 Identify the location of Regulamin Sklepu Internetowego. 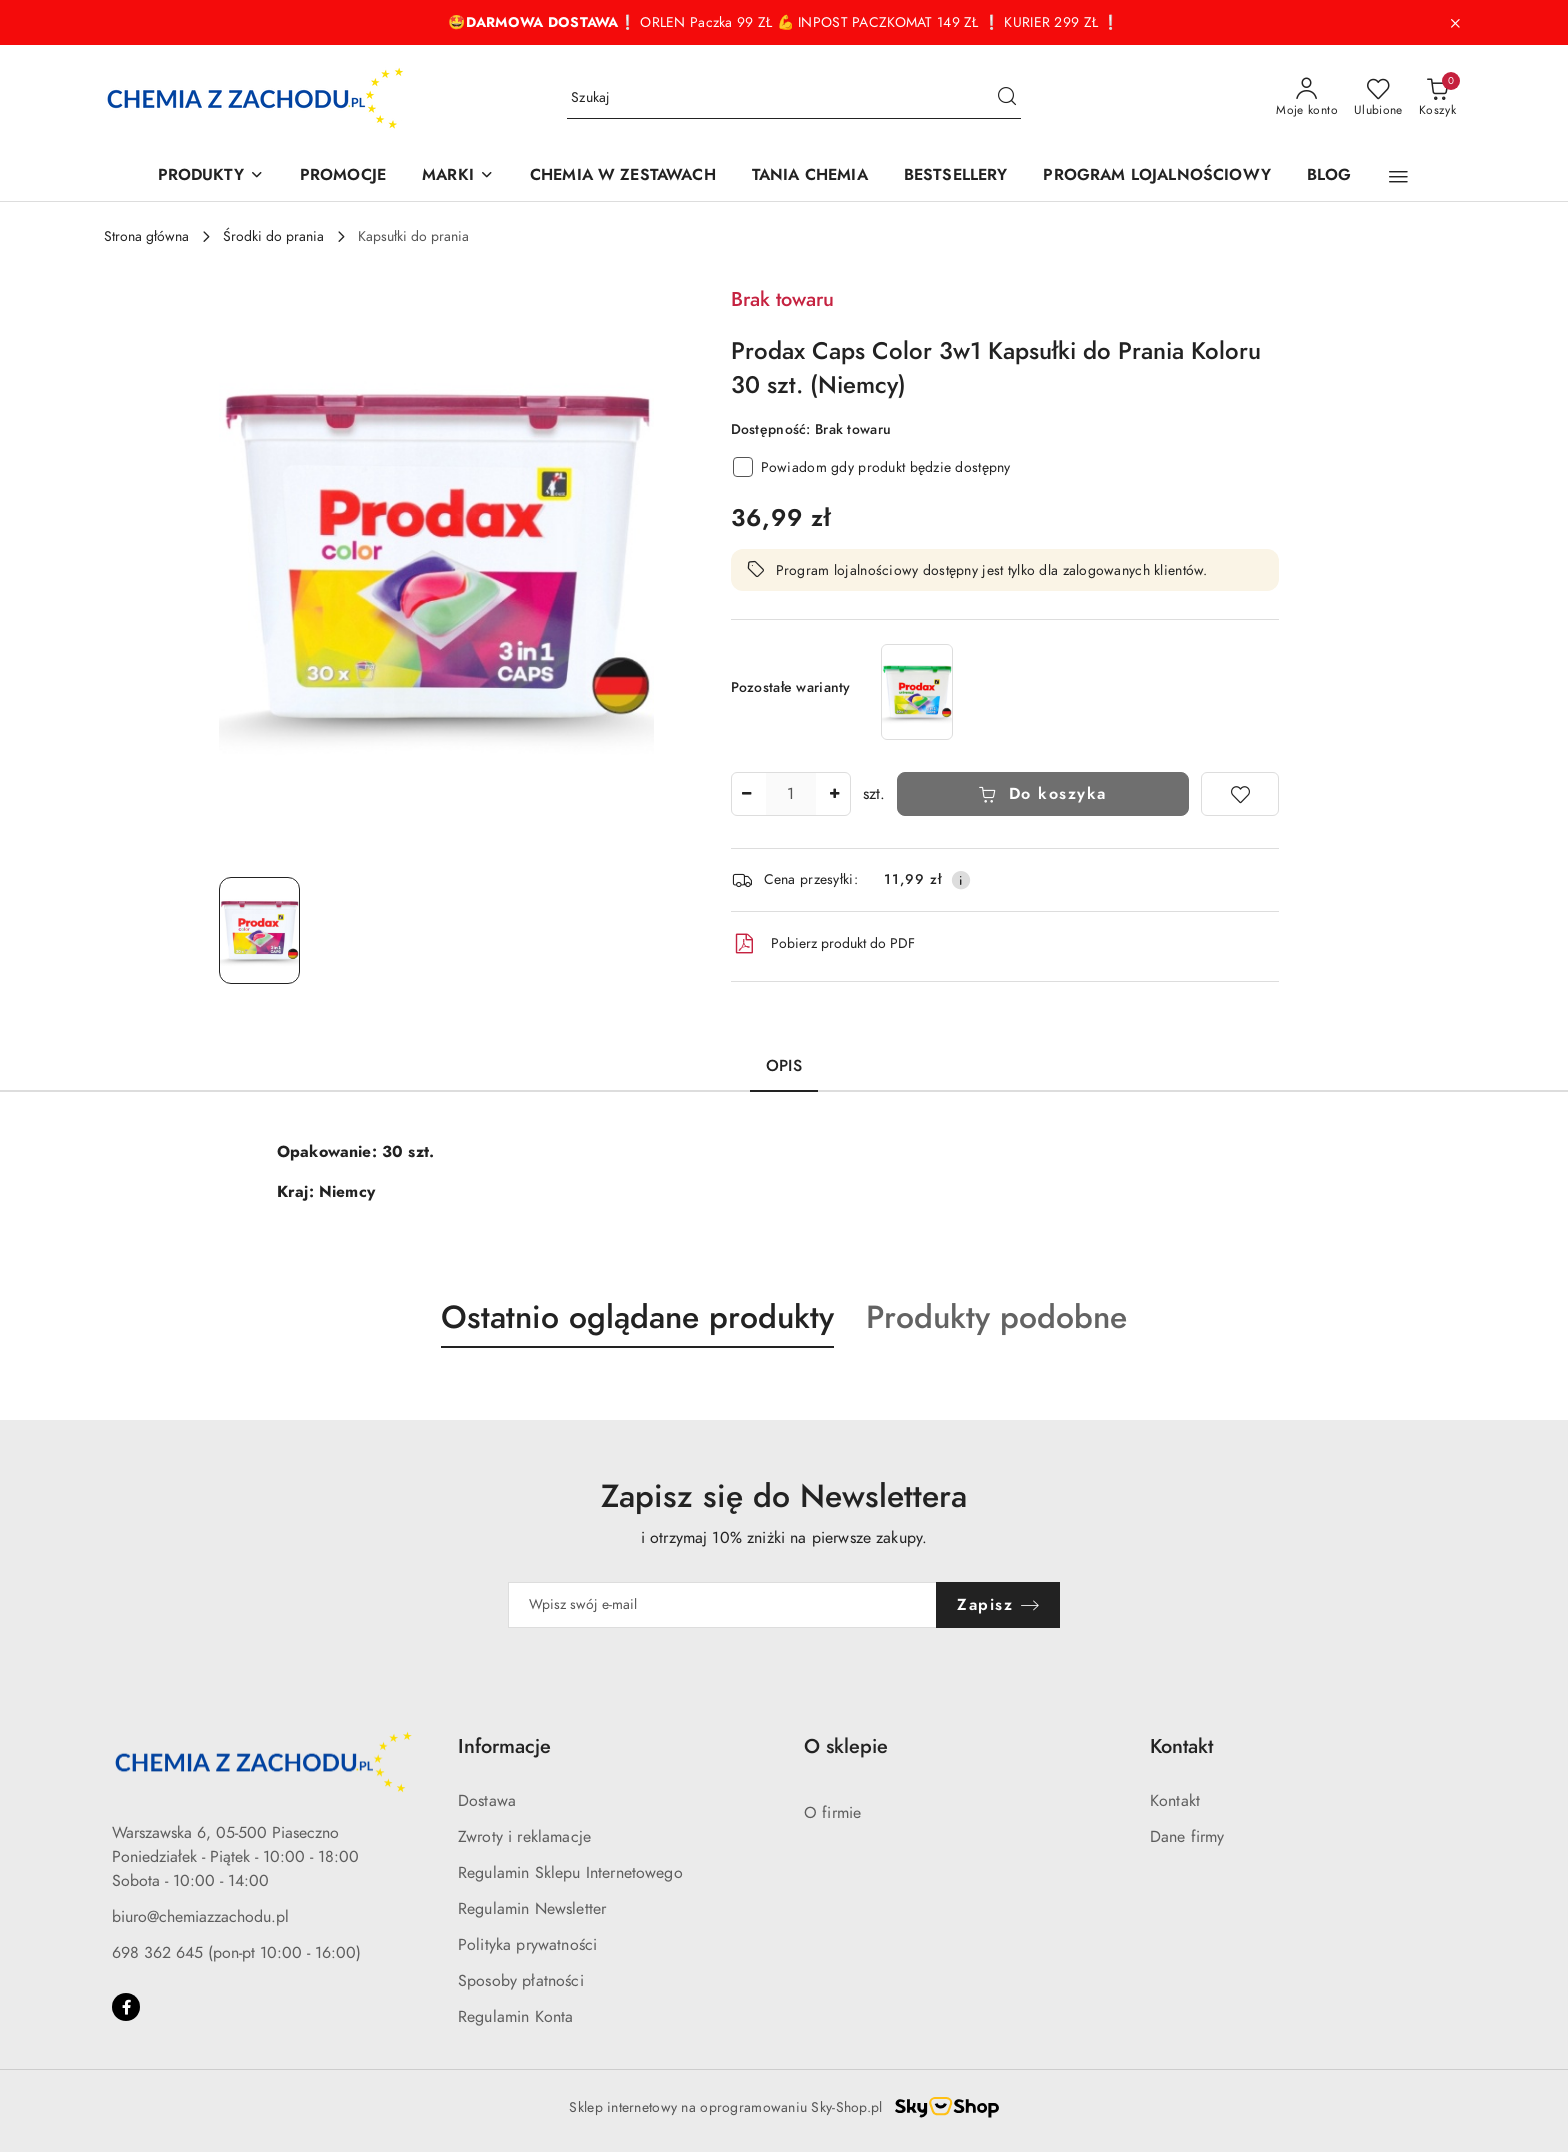
(570, 1873).